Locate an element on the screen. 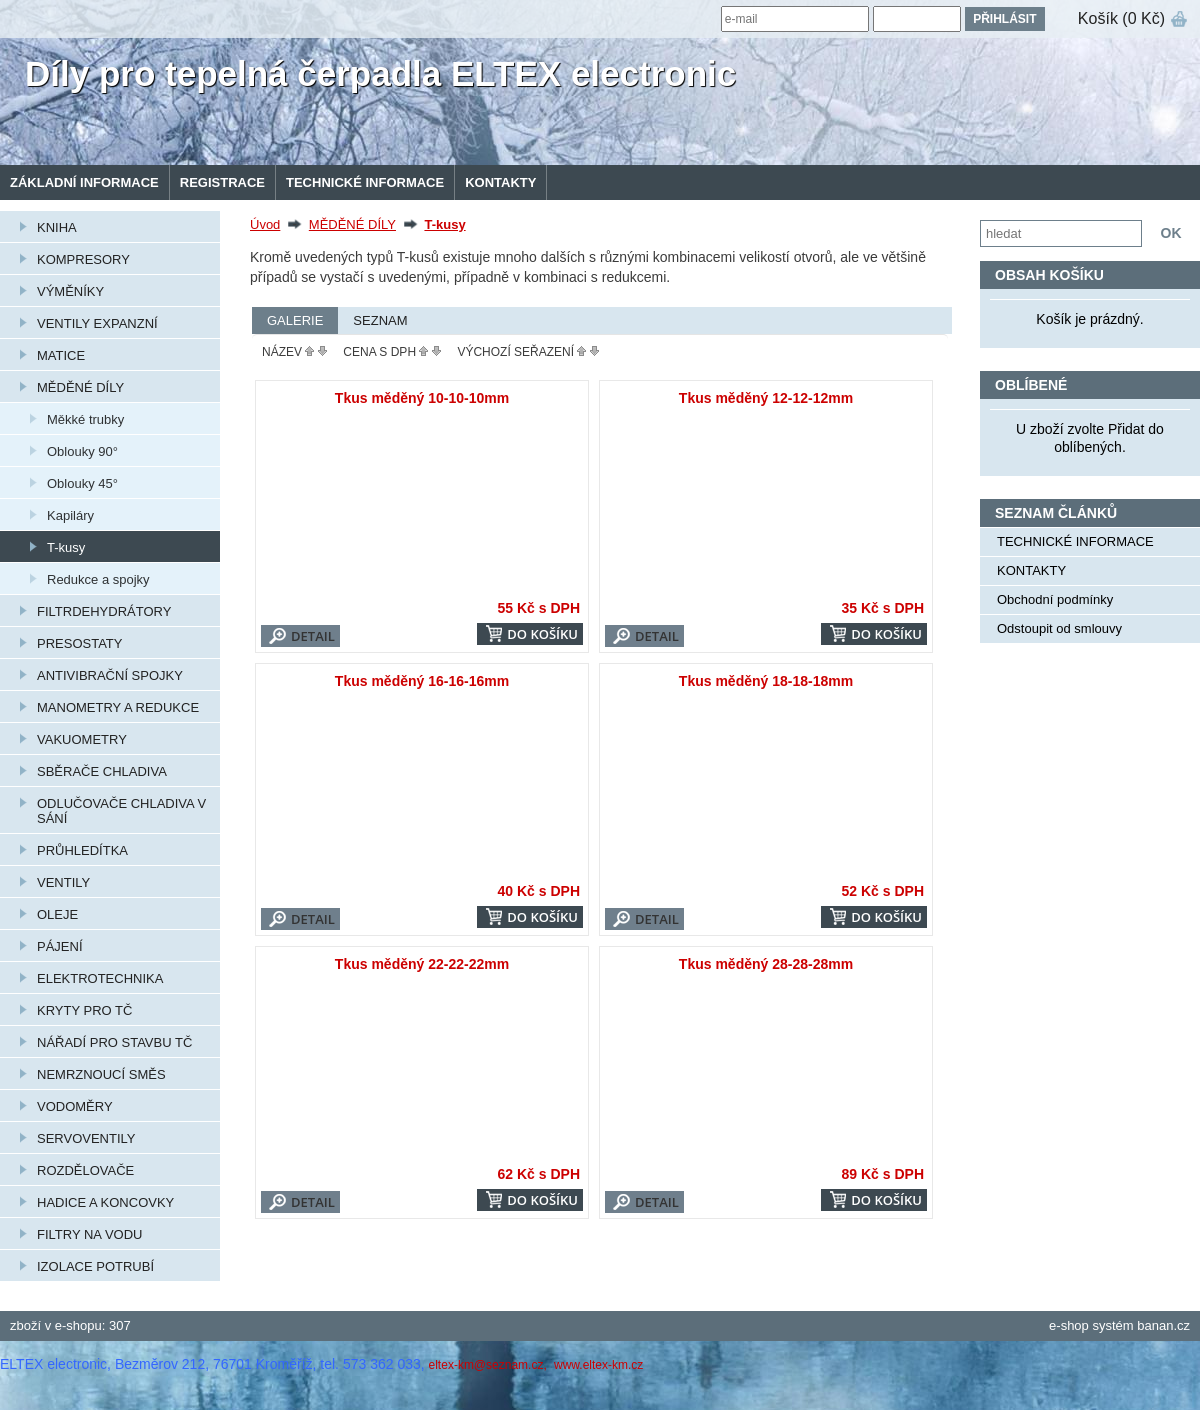 The width and height of the screenshot is (1200, 1410). Obchodní podmínky is located at coordinates (1055, 599).